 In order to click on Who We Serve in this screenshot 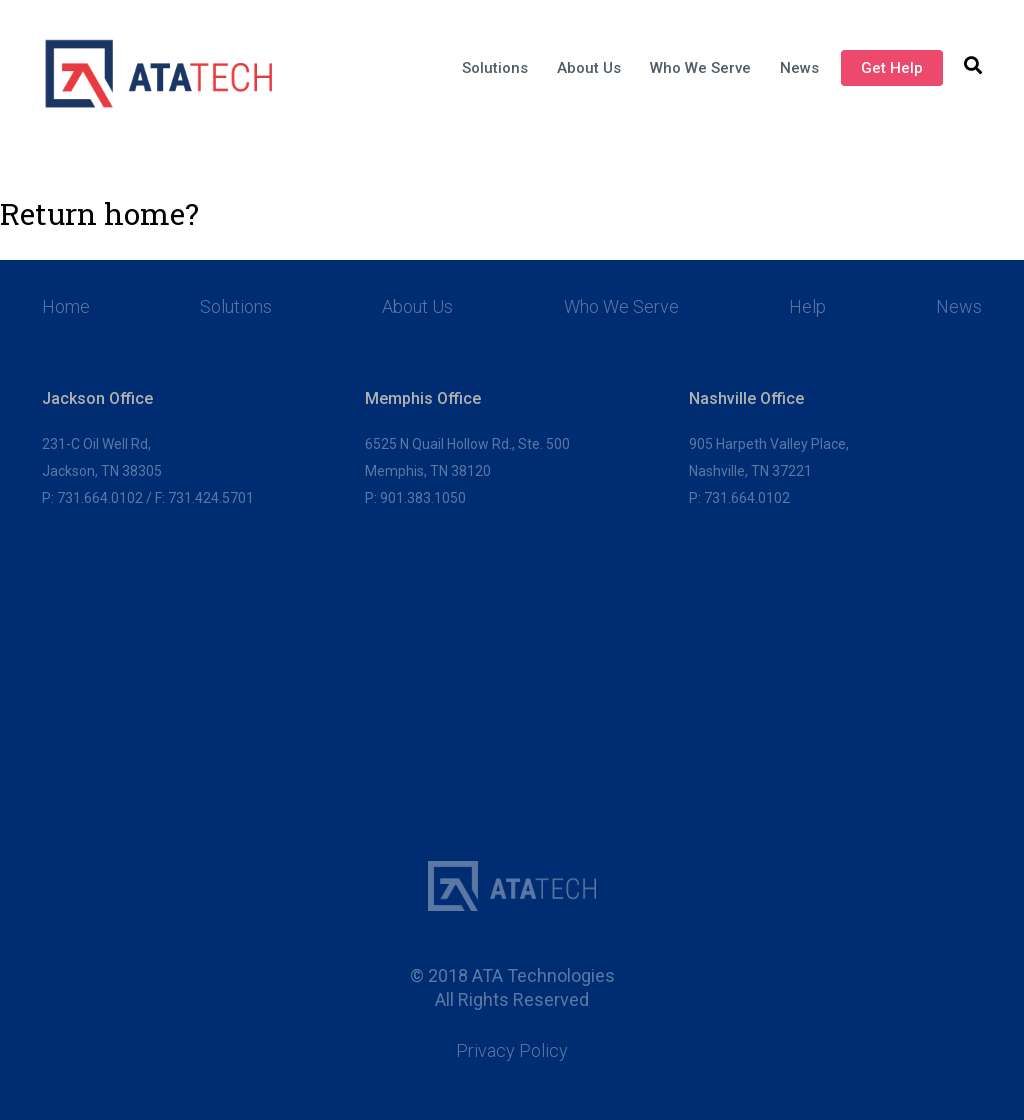, I will do `click(700, 68)`.